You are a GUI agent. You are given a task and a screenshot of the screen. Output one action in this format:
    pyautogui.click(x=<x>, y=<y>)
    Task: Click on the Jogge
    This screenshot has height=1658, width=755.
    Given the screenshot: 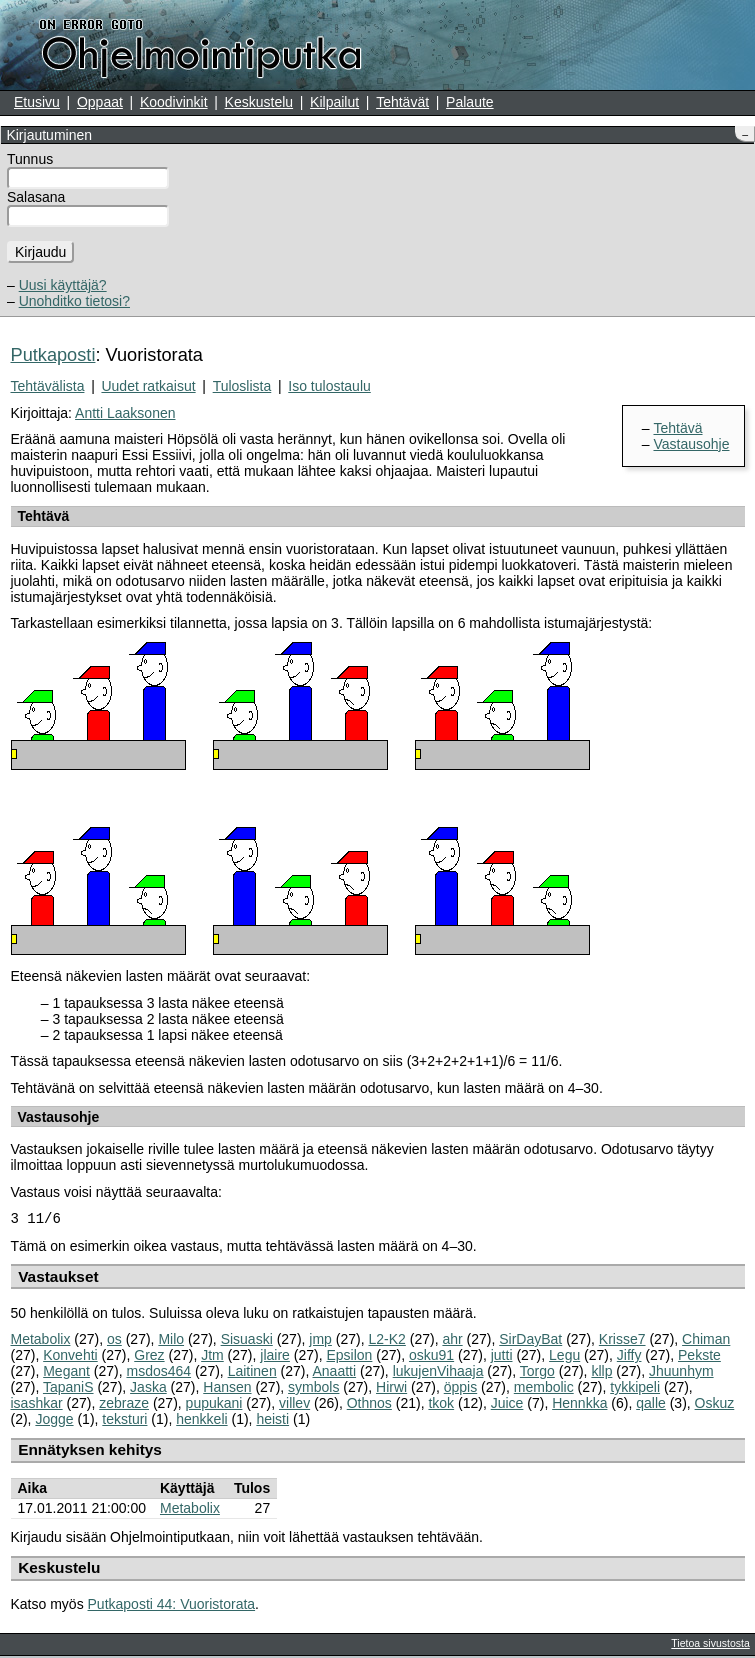 What is the action you would take?
    pyautogui.click(x=54, y=1421)
    